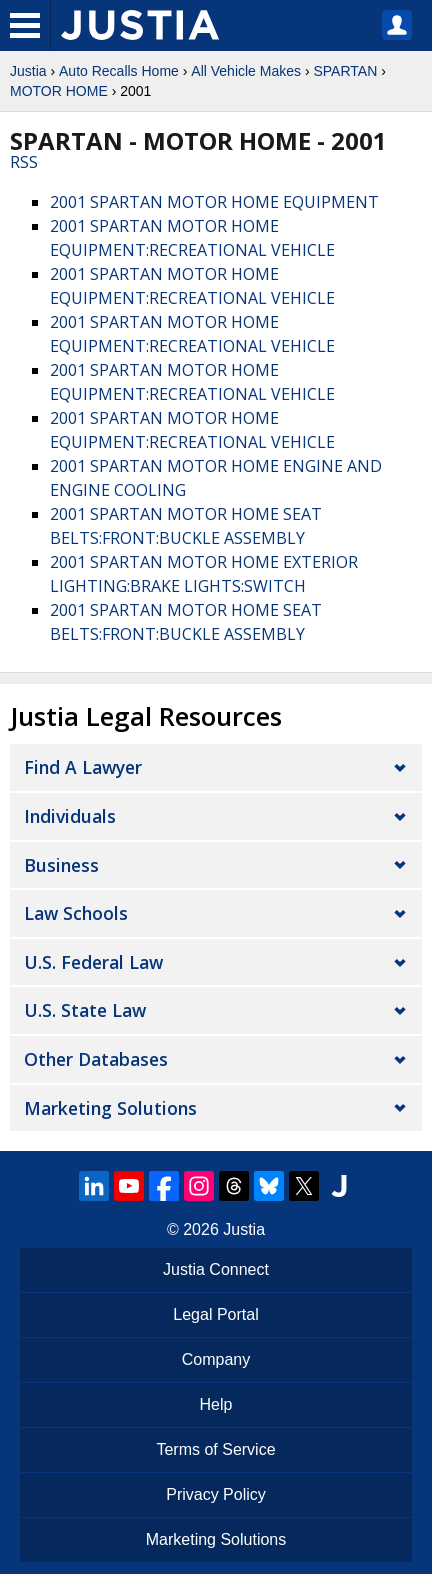 Image resolution: width=432 pixels, height=1574 pixels. What do you see at coordinates (345, 71) in the screenshot?
I see `SPARTAN` at bounding box center [345, 71].